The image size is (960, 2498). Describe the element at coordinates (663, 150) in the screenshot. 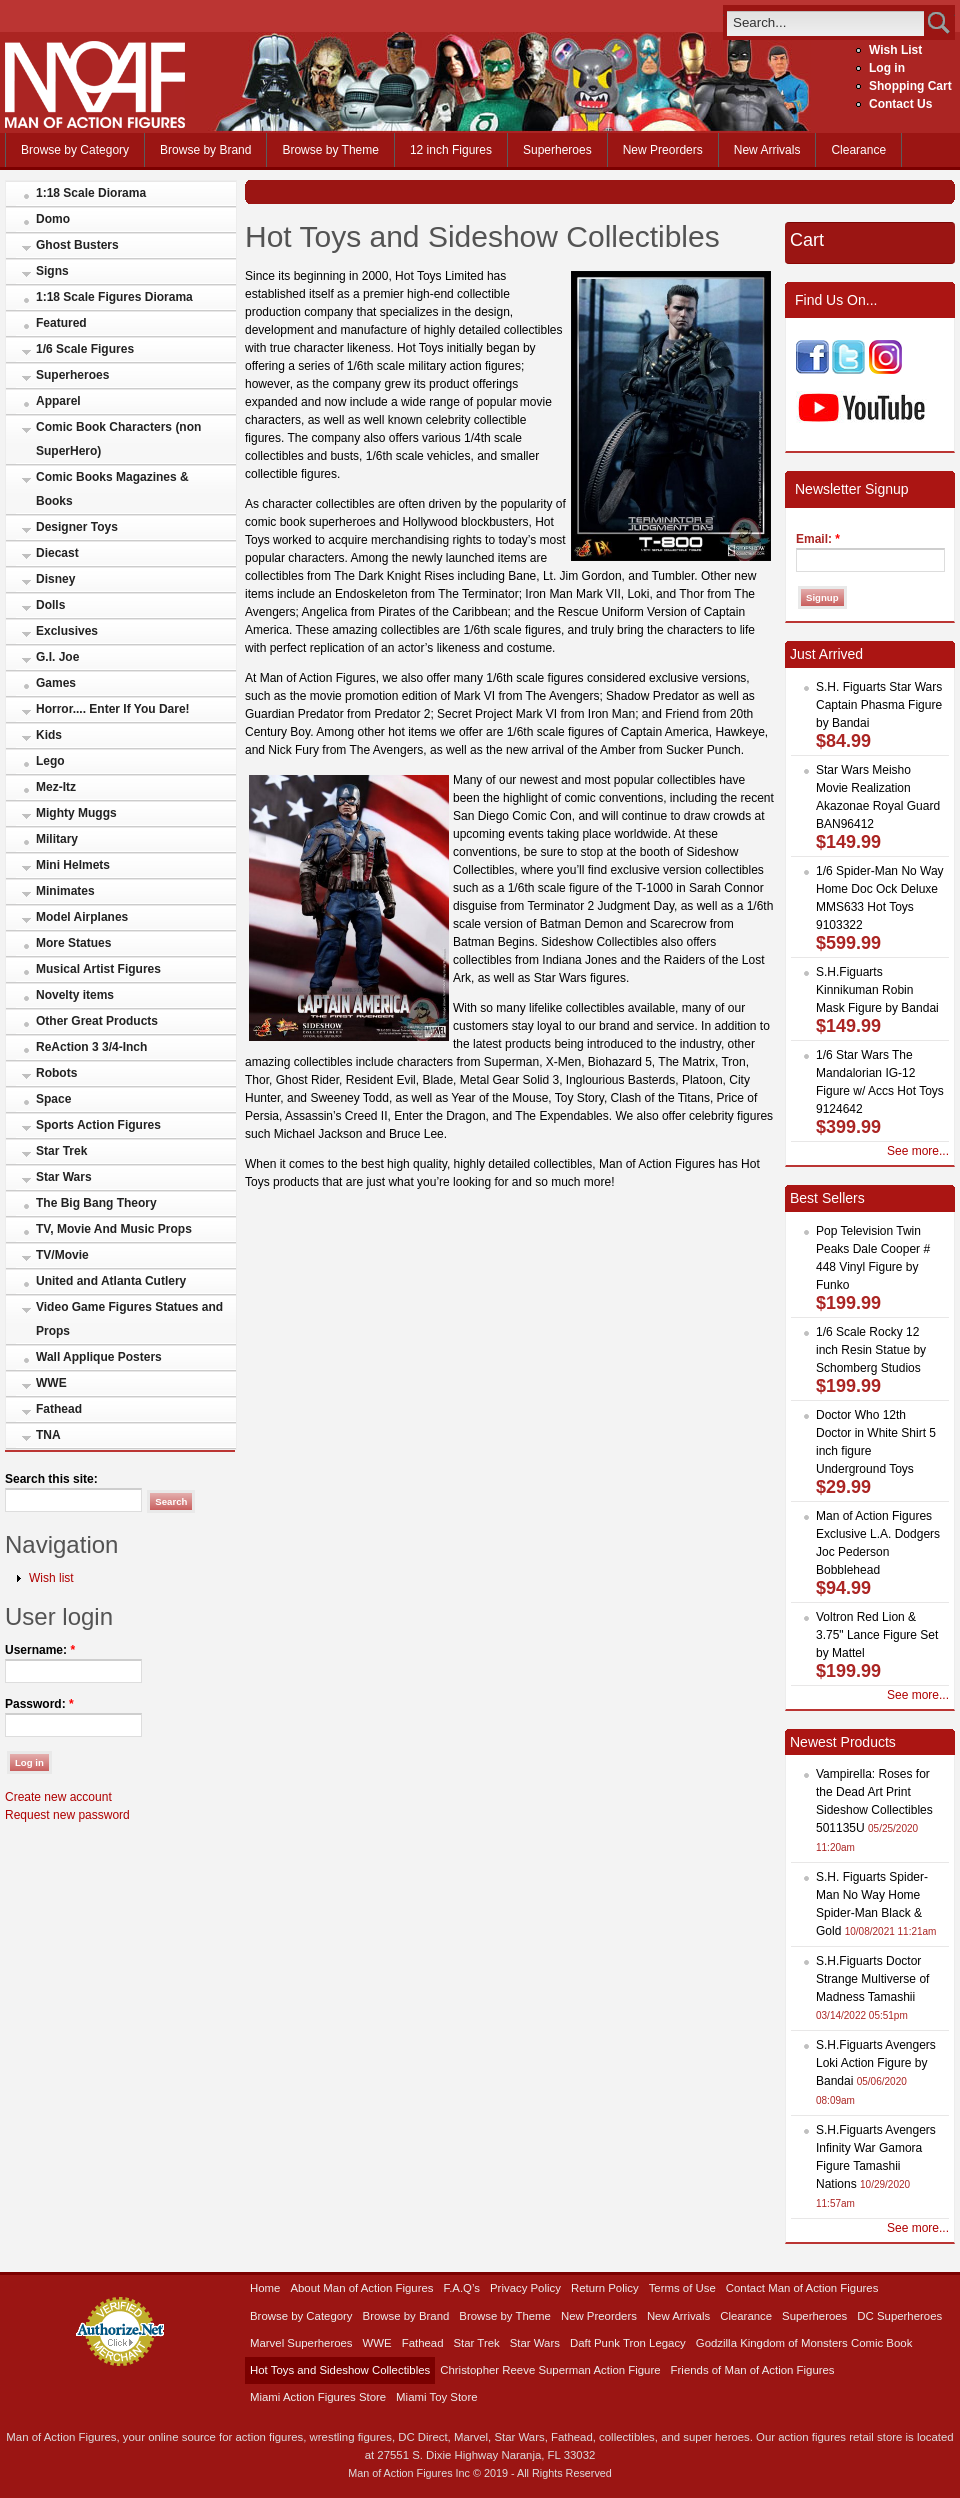

I see `New Preorders` at that location.